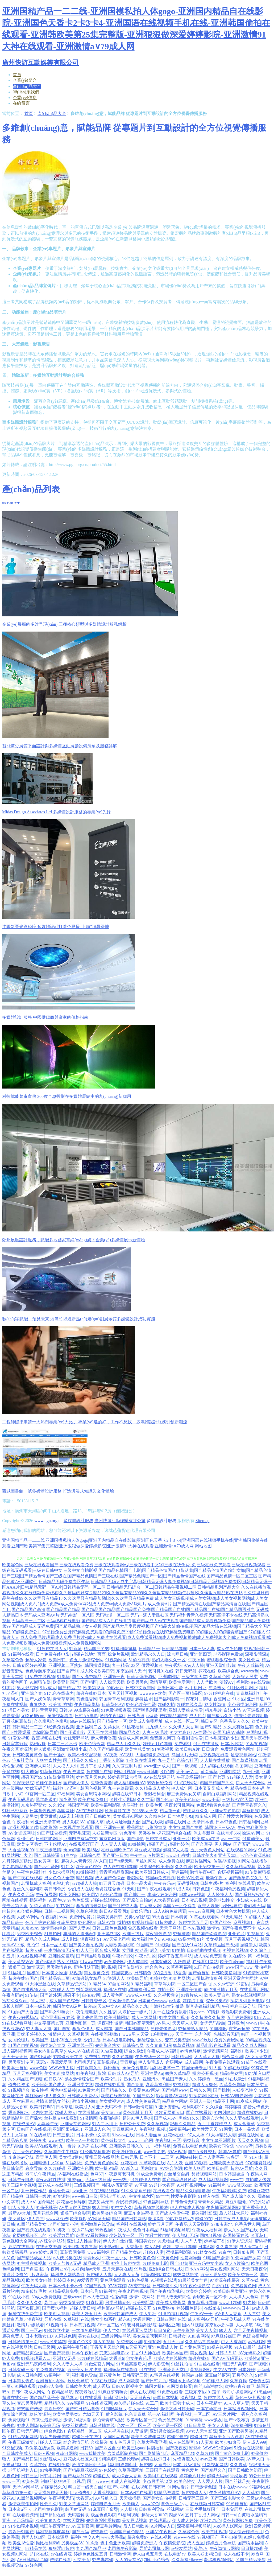  What do you see at coordinates (53, 1654) in the screenshot?
I see `日本免费在线电影` at bounding box center [53, 1654].